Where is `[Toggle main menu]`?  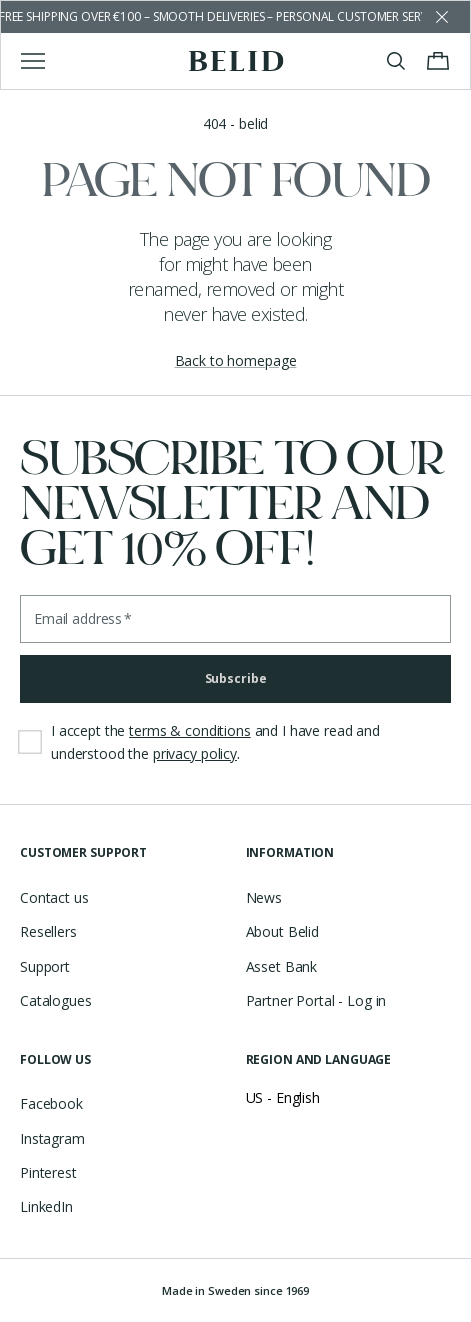
[Toggle main menu] is located at coordinates (33, 61).